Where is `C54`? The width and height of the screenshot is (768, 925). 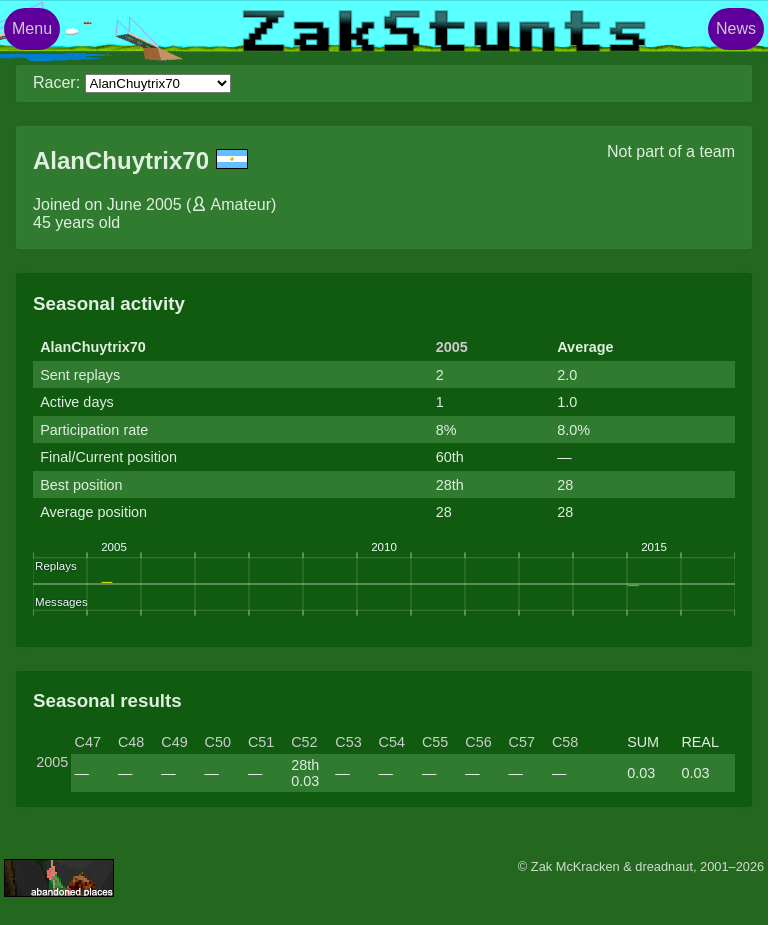 C54 is located at coordinates (392, 742).